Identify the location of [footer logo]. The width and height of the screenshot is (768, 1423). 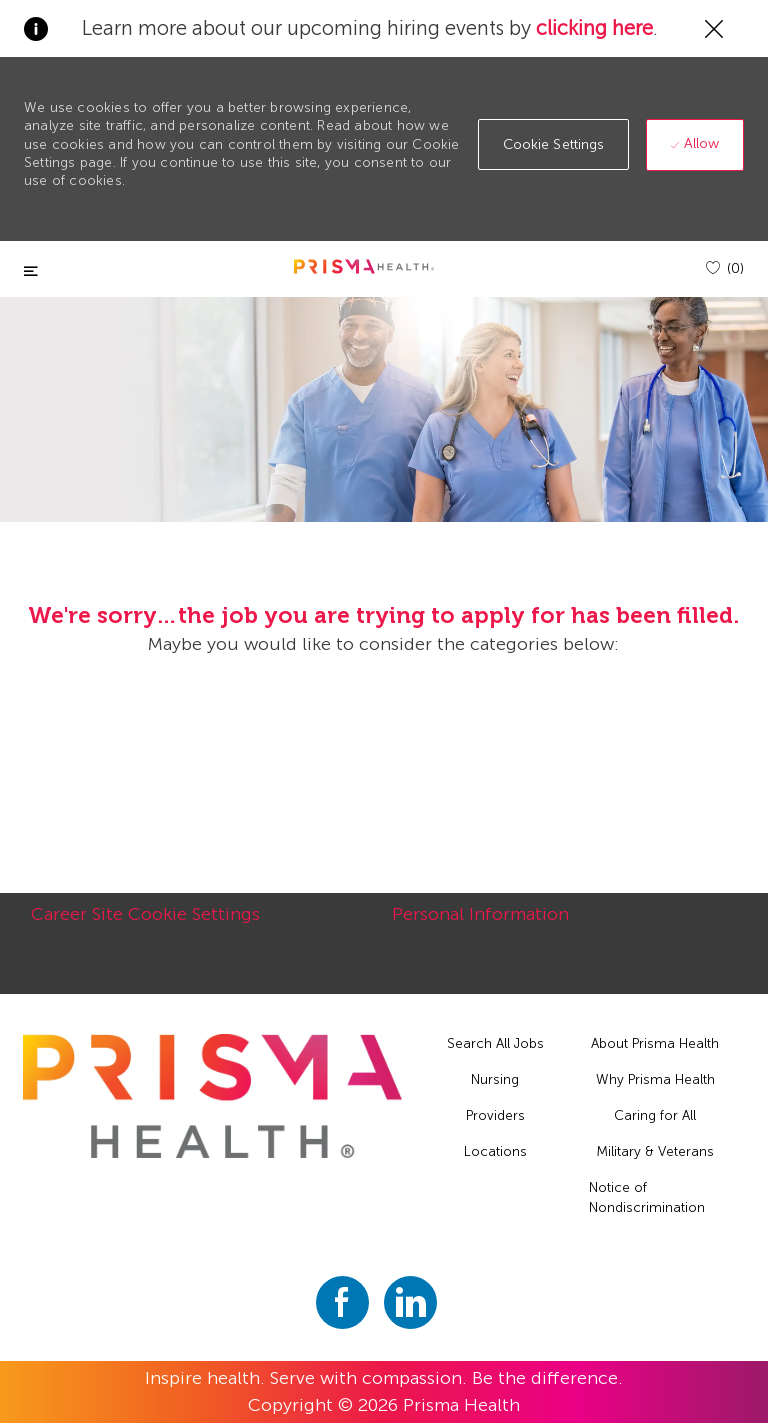
(212, 1096).